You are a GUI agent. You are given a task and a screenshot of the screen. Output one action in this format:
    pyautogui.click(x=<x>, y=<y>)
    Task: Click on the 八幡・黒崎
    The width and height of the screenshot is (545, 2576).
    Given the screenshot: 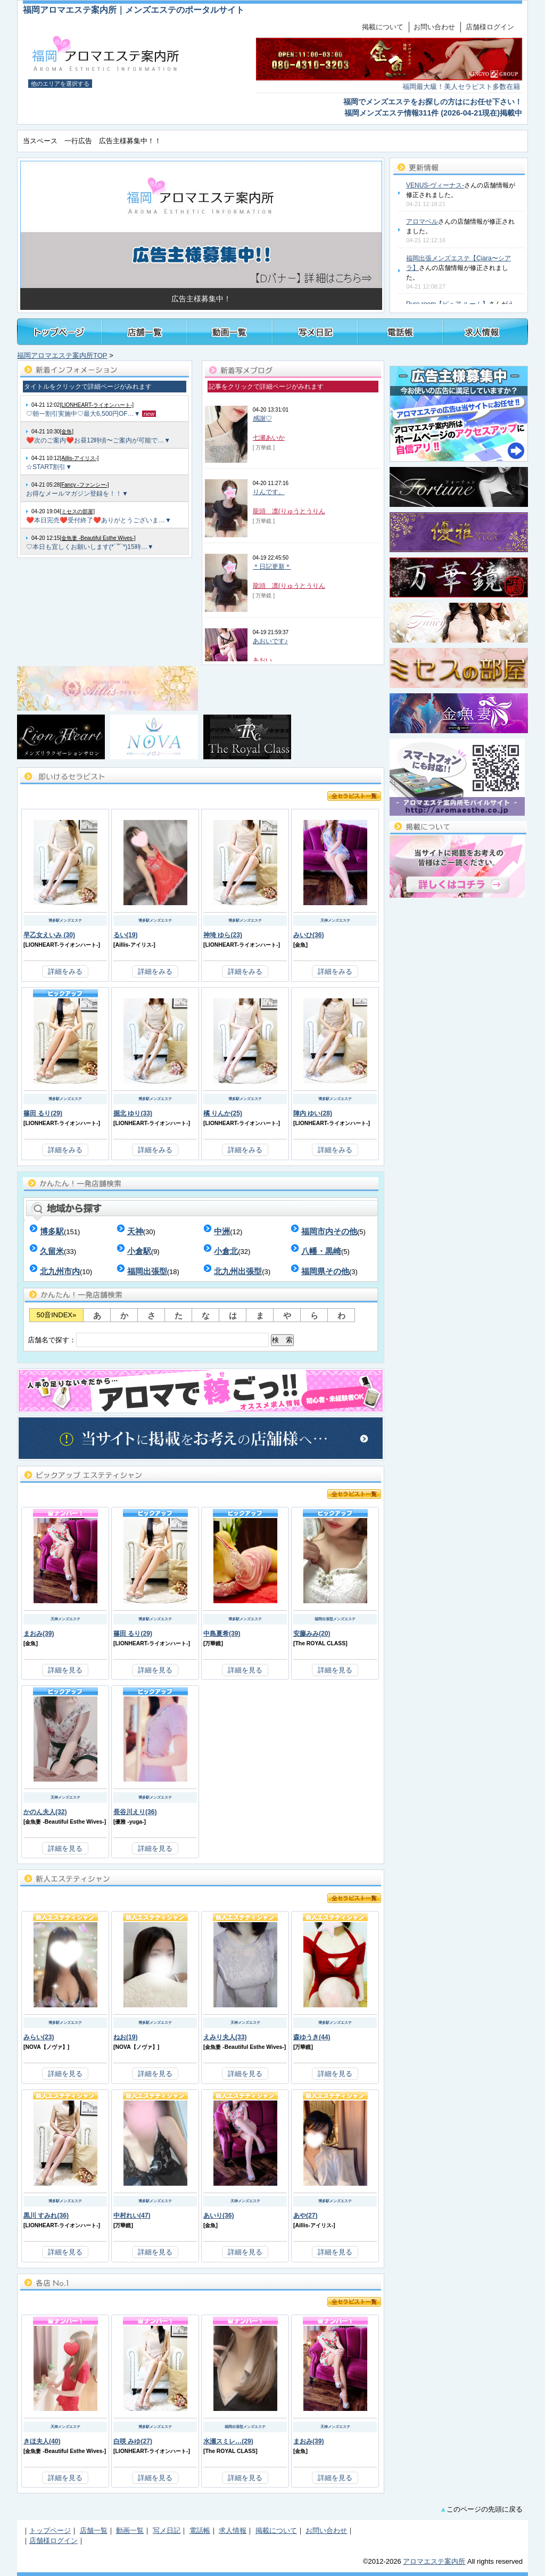 What is the action you would take?
    pyautogui.click(x=321, y=1251)
    